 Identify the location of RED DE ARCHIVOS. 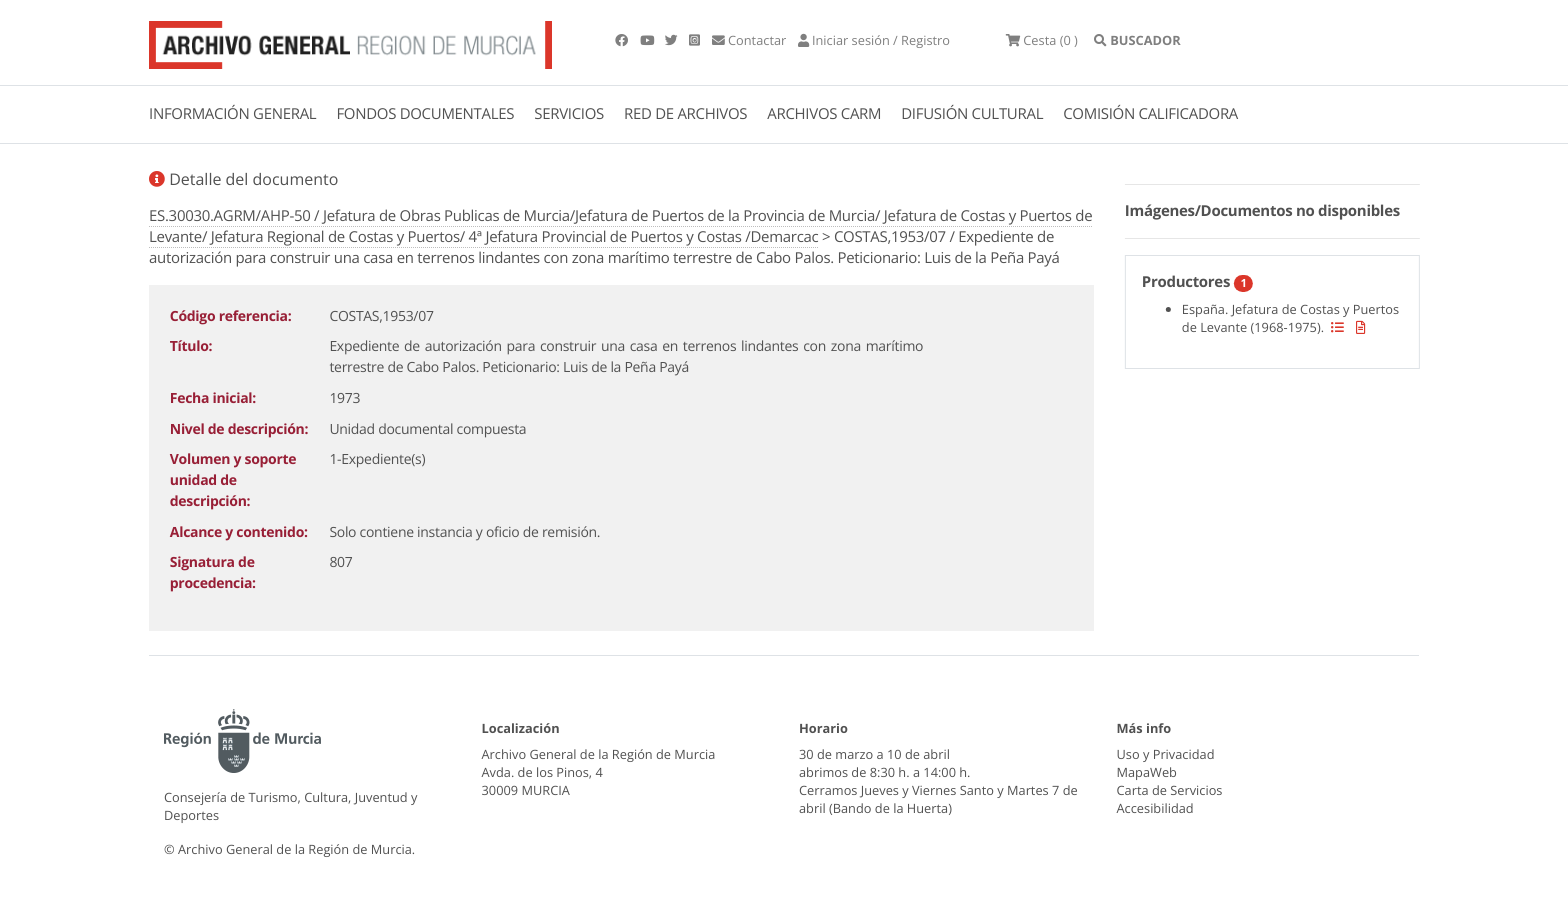
(685, 114).